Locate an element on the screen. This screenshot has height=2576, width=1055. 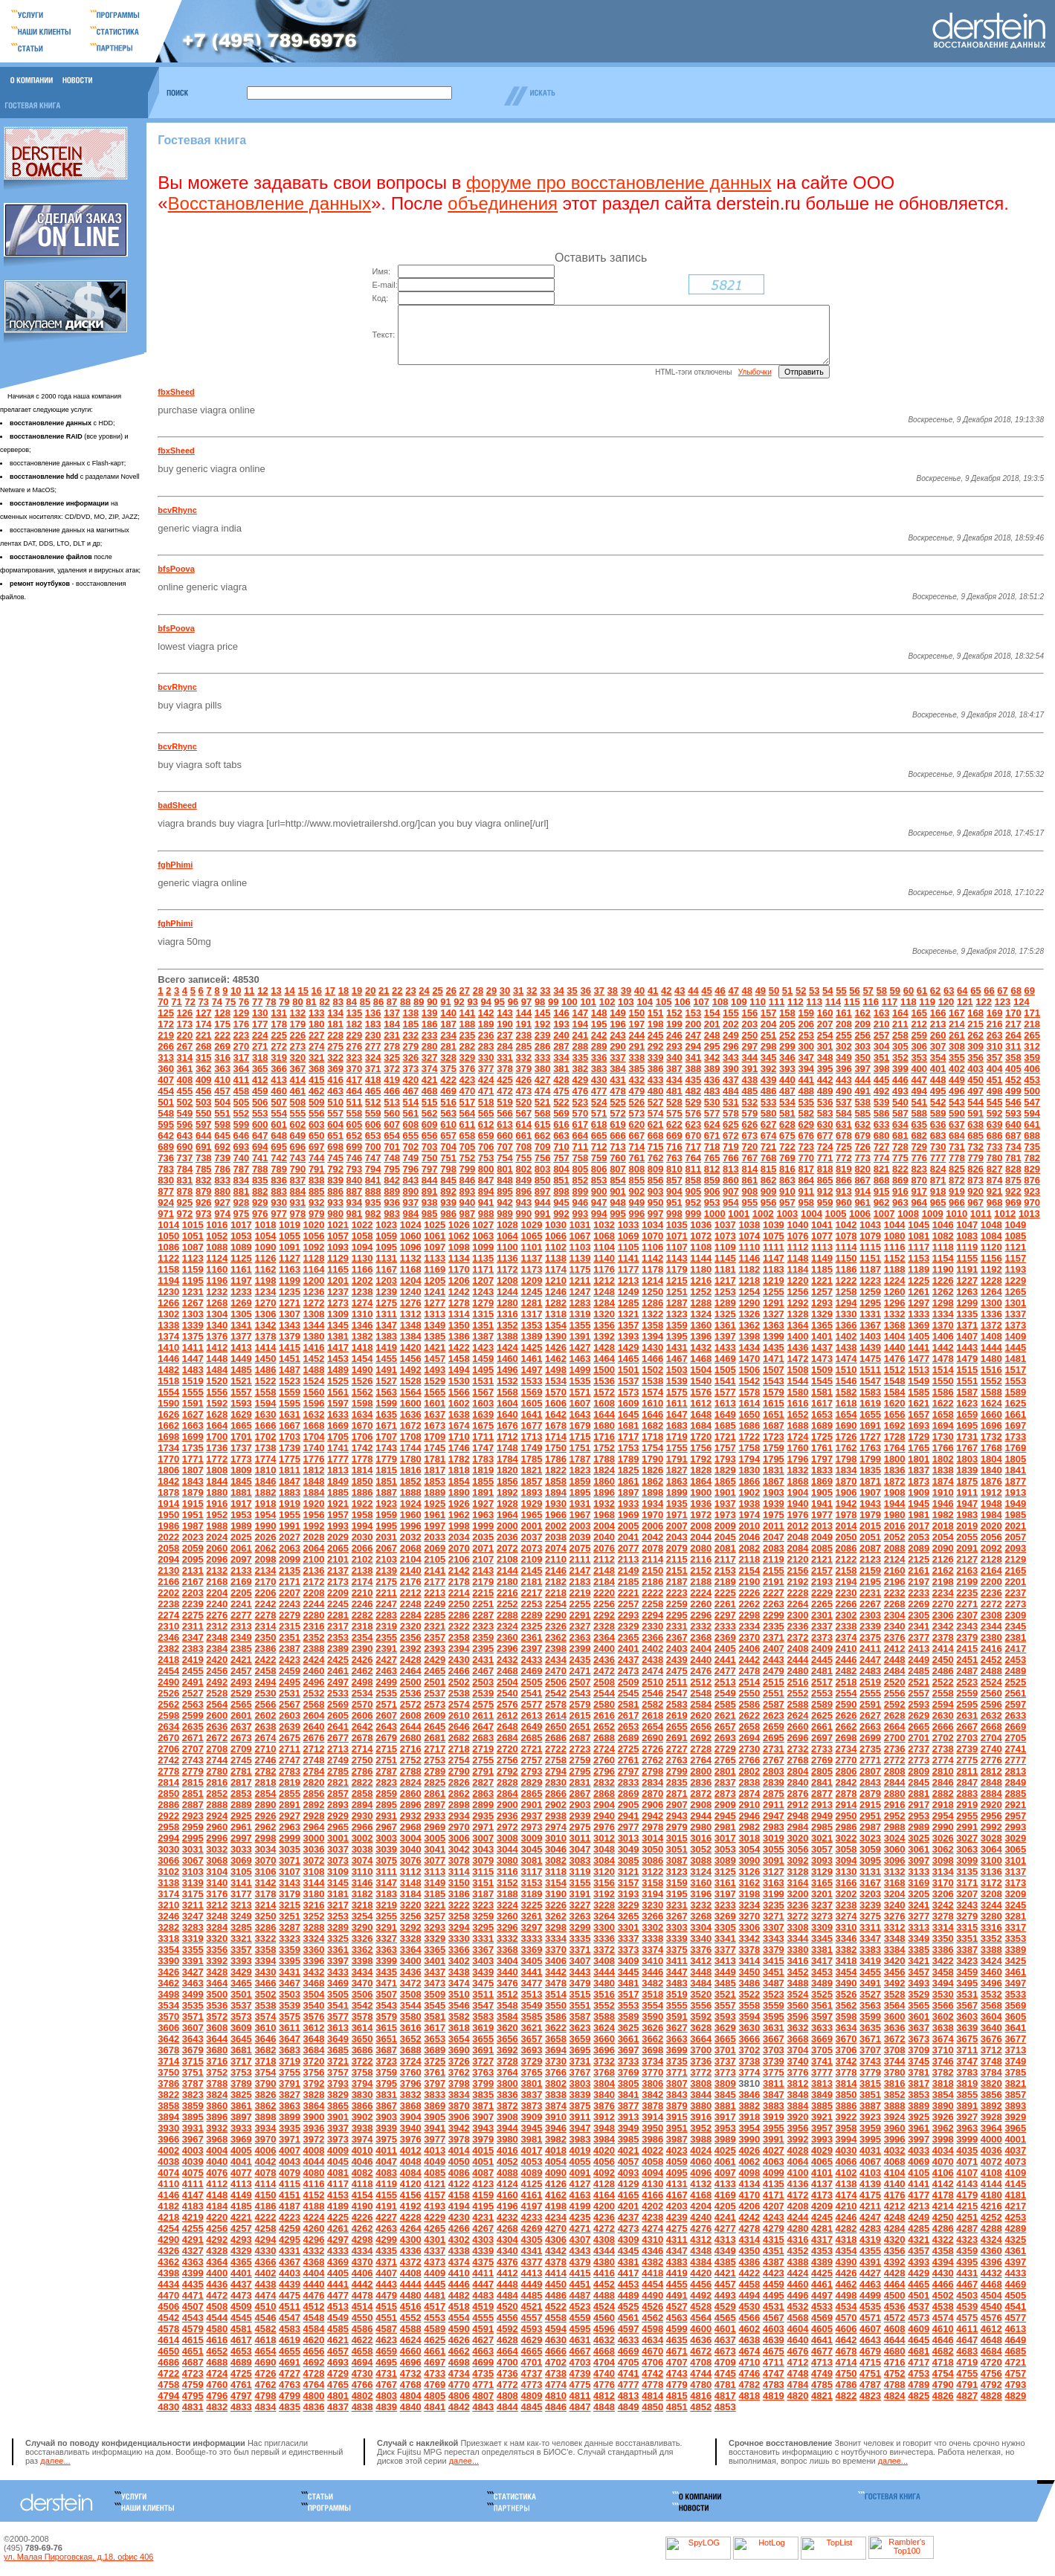
2900 is located at coordinates (507, 1815).